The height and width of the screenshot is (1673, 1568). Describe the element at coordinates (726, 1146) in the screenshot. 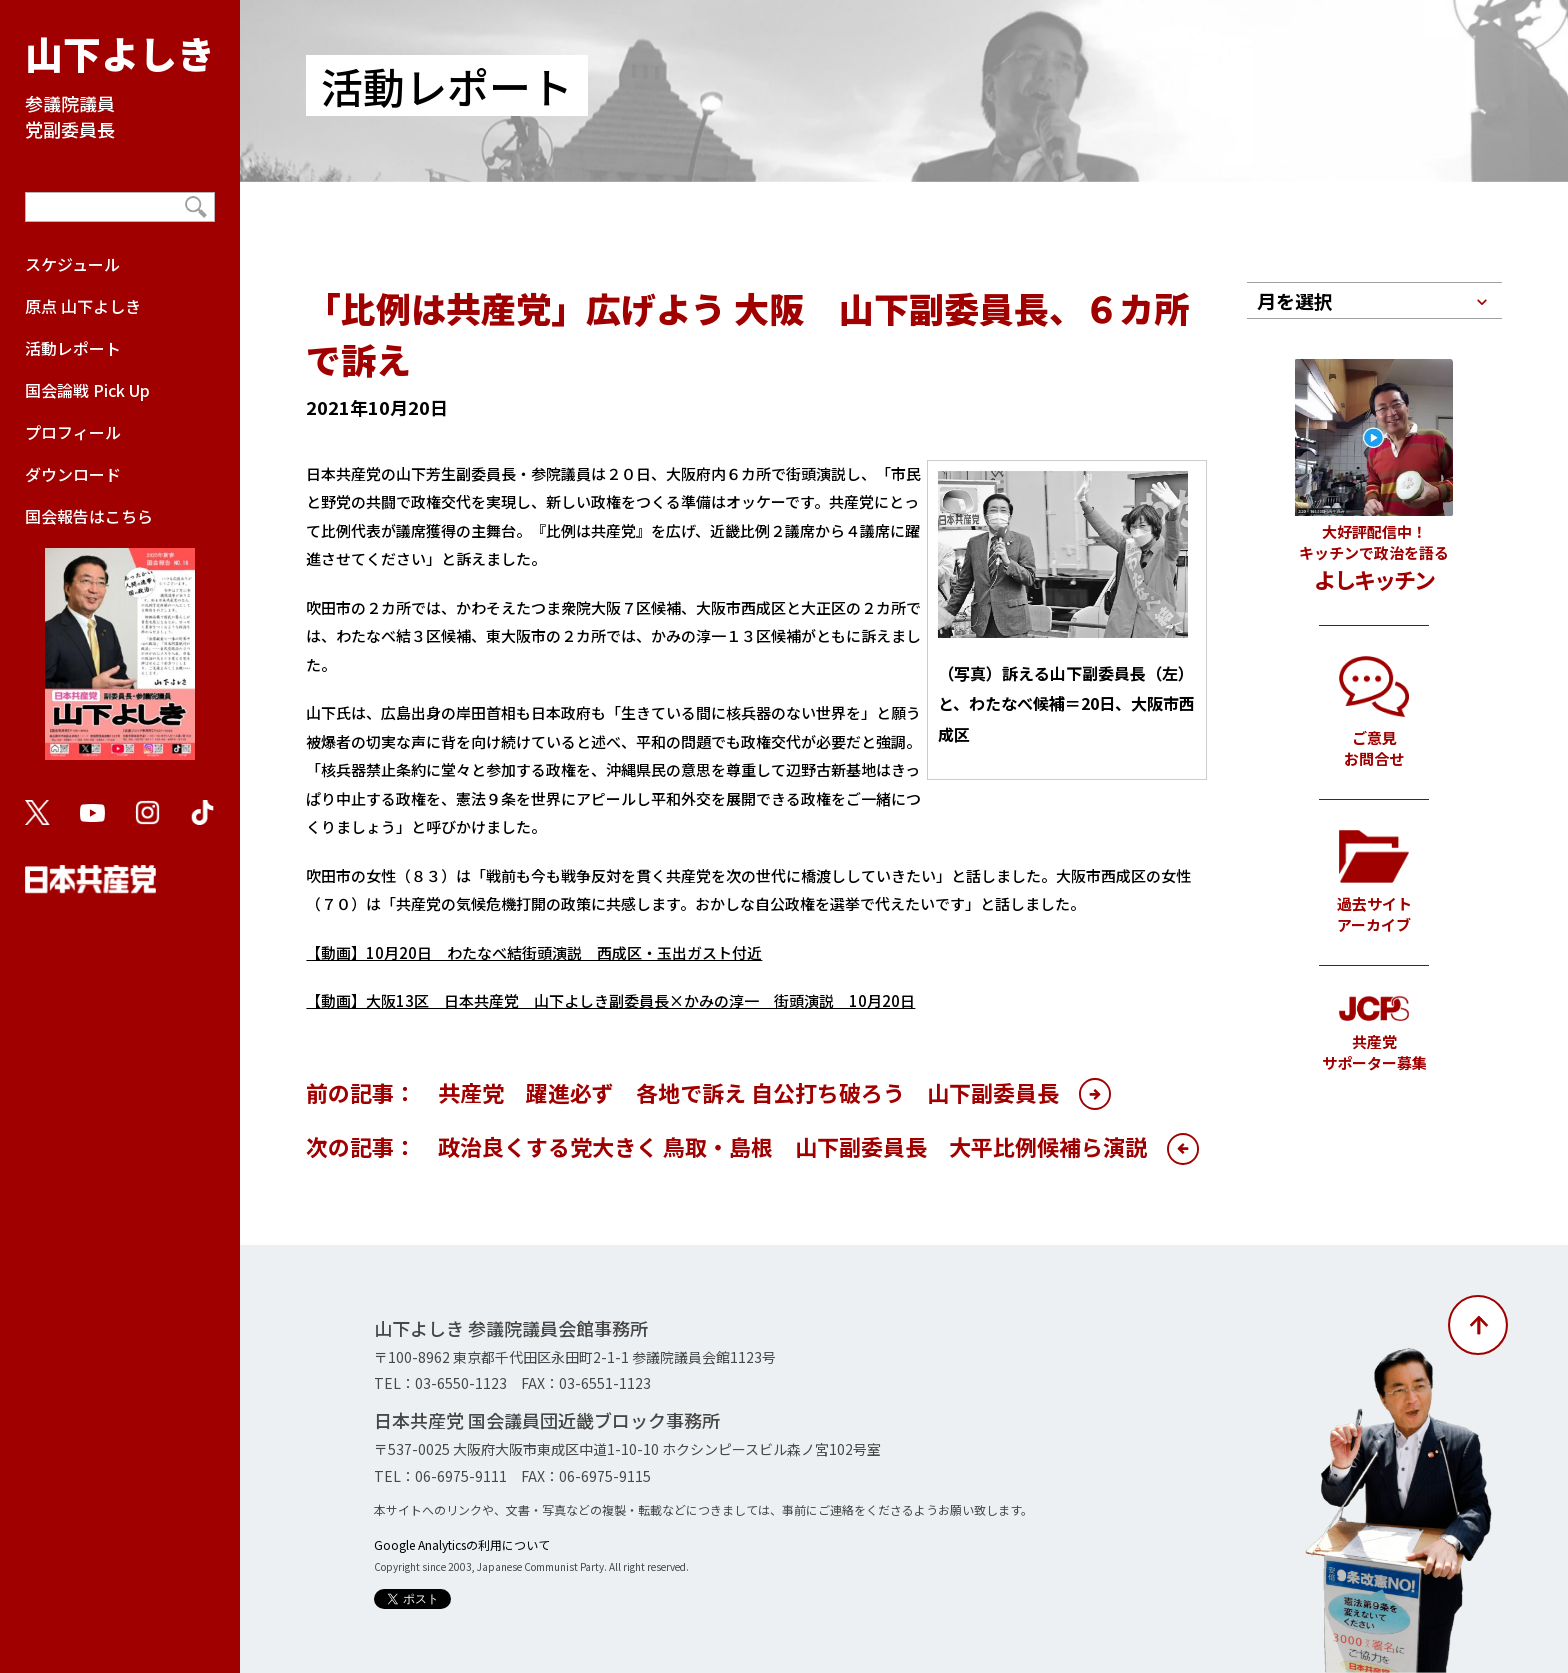

I see `次の記事： 政治良くする党大きく 鳥取・島根 山下副委員長 大平比例候補ら演説` at that location.